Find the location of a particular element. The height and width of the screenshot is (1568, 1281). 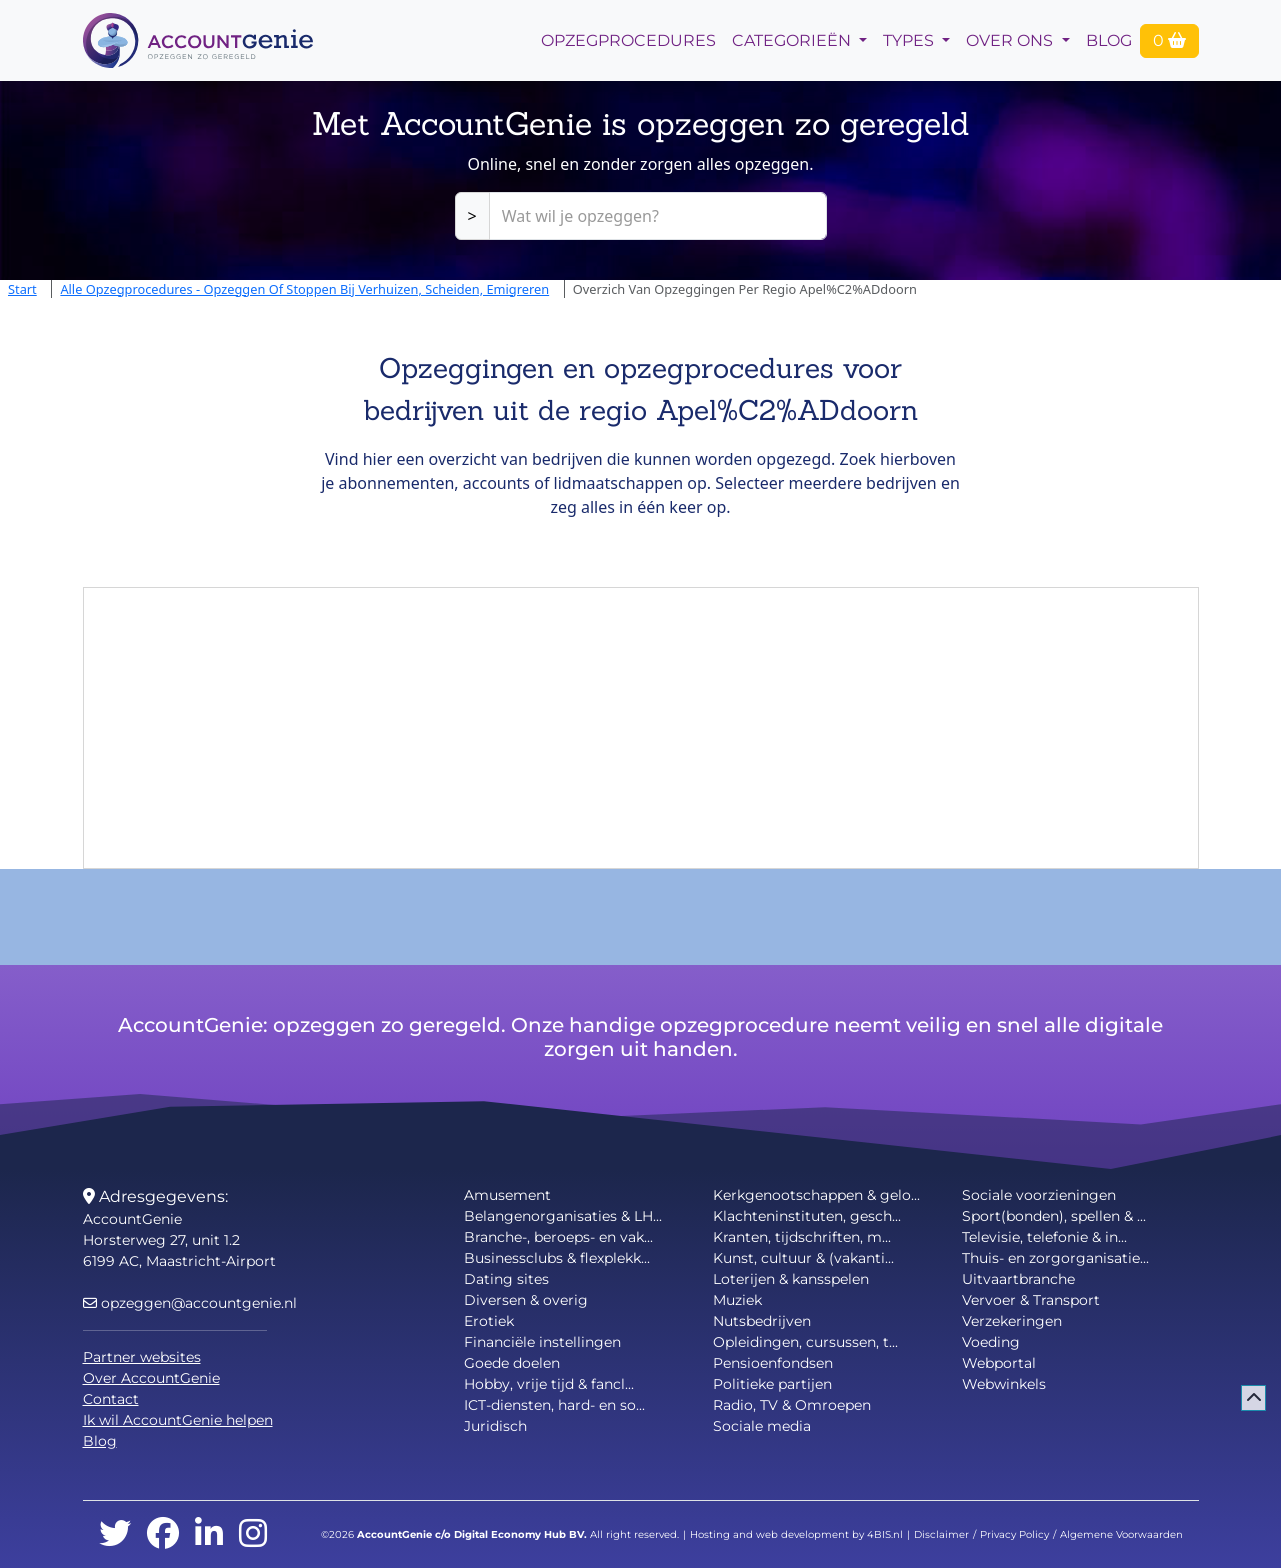

Loterijen & kansspelen is located at coordinates (791, 1279).